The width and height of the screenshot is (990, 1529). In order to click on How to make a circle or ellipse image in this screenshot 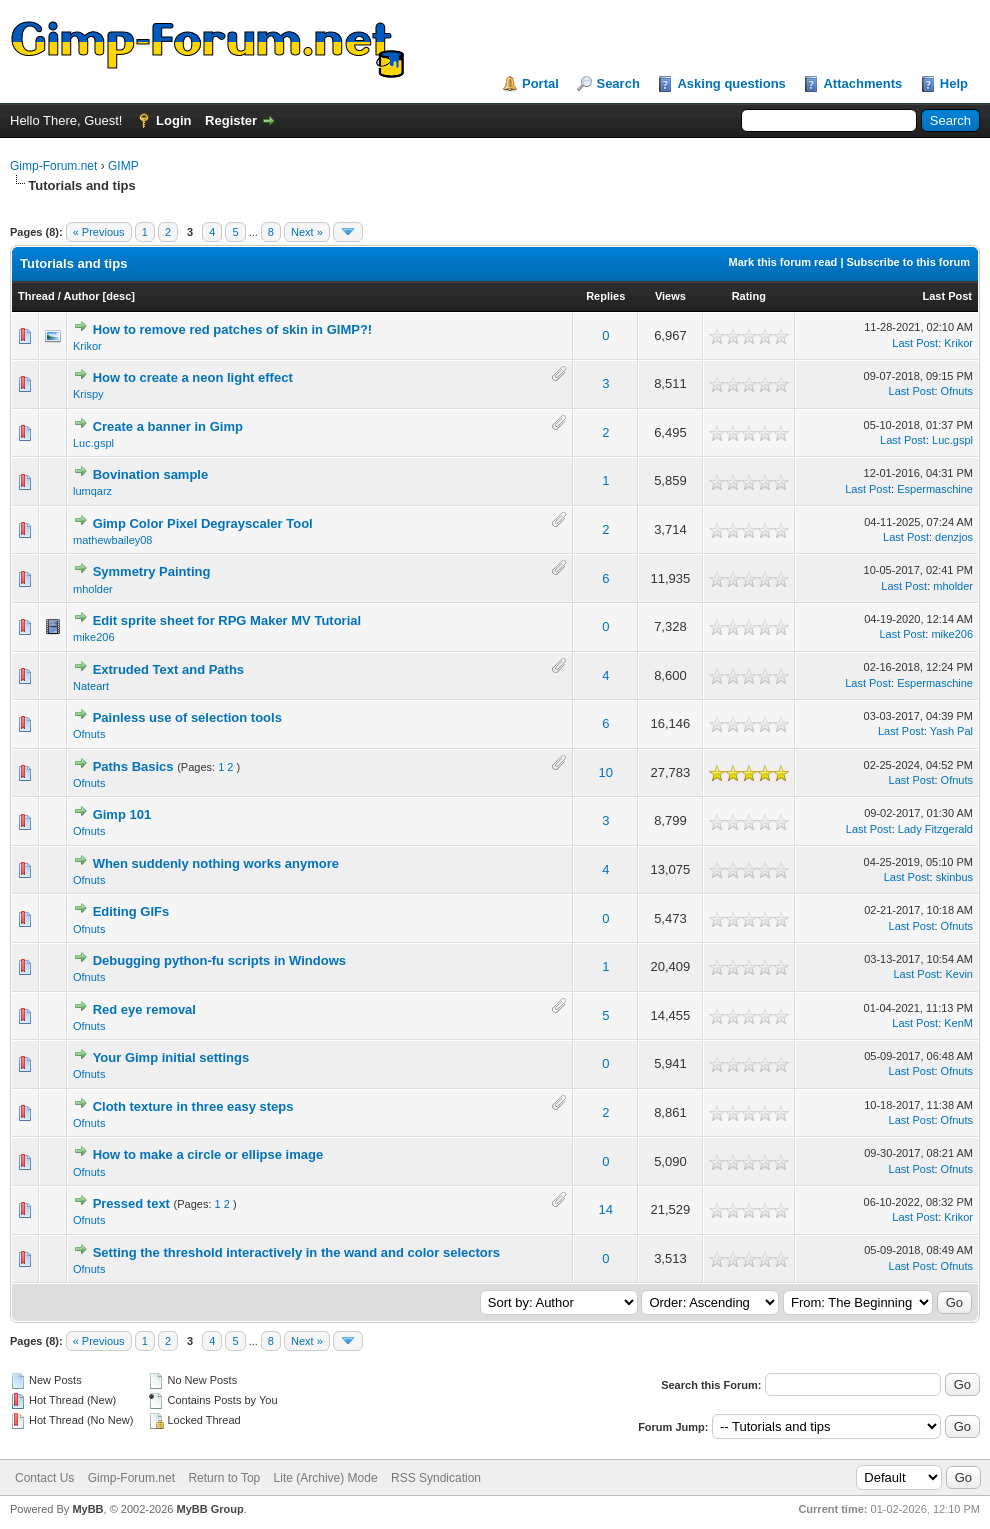, I will do `click(208, 1154)`.